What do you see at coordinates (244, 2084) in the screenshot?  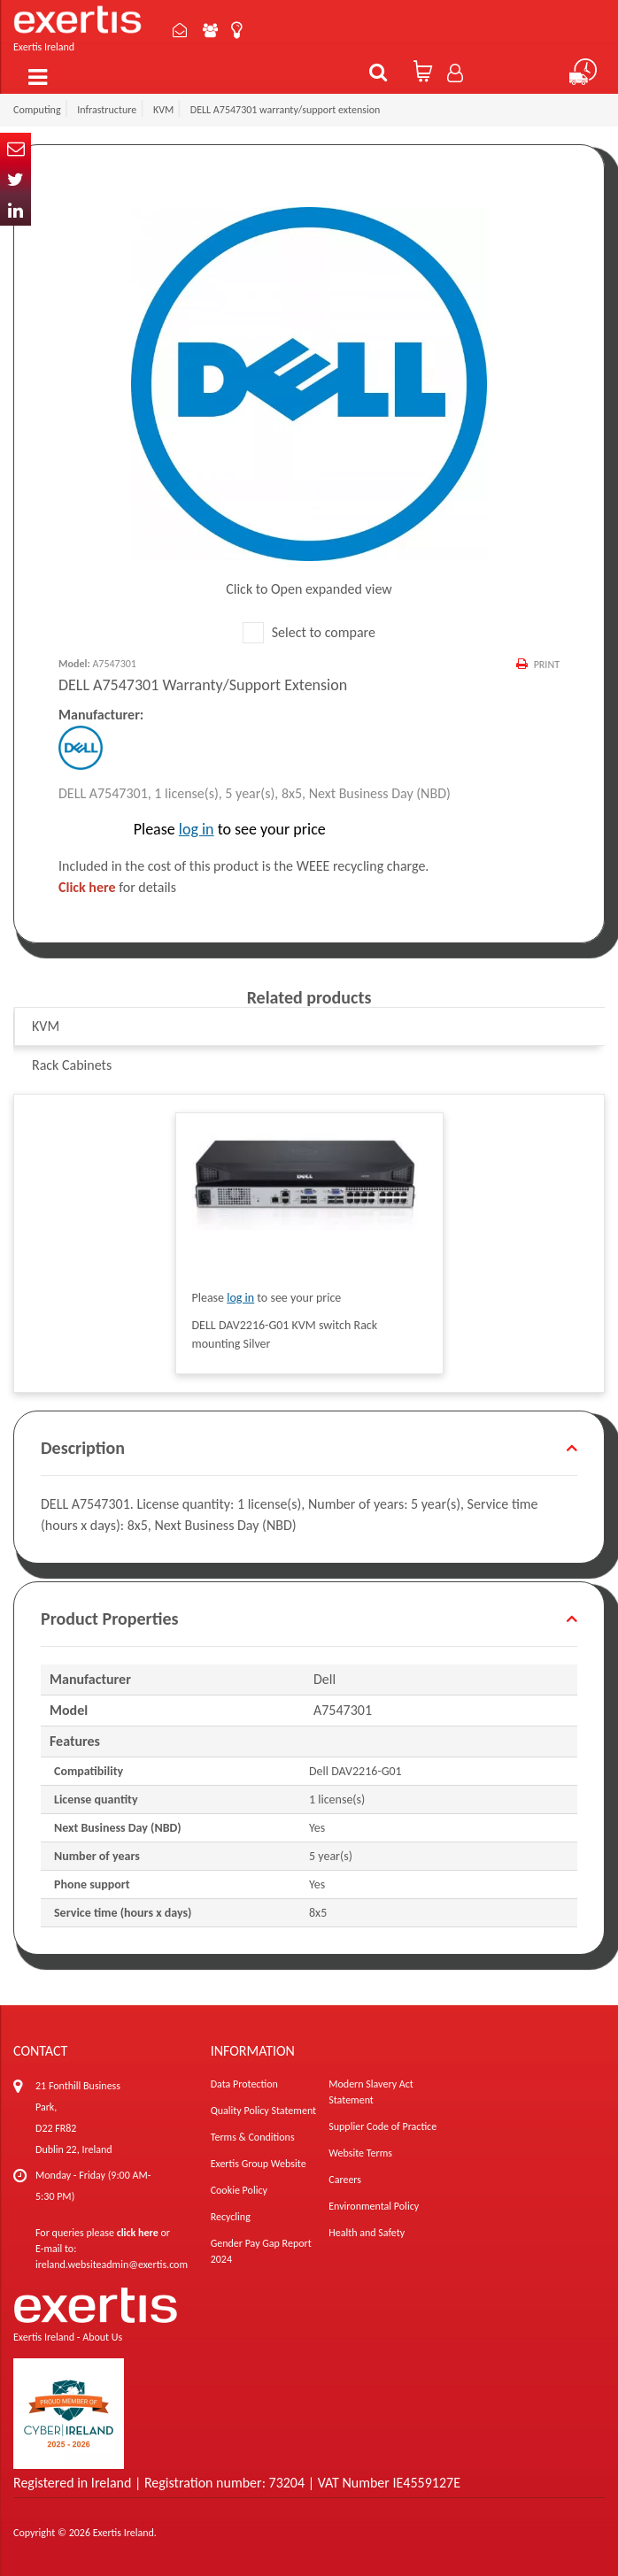 I see `Data Protection` at bounding box center [244, 2084].